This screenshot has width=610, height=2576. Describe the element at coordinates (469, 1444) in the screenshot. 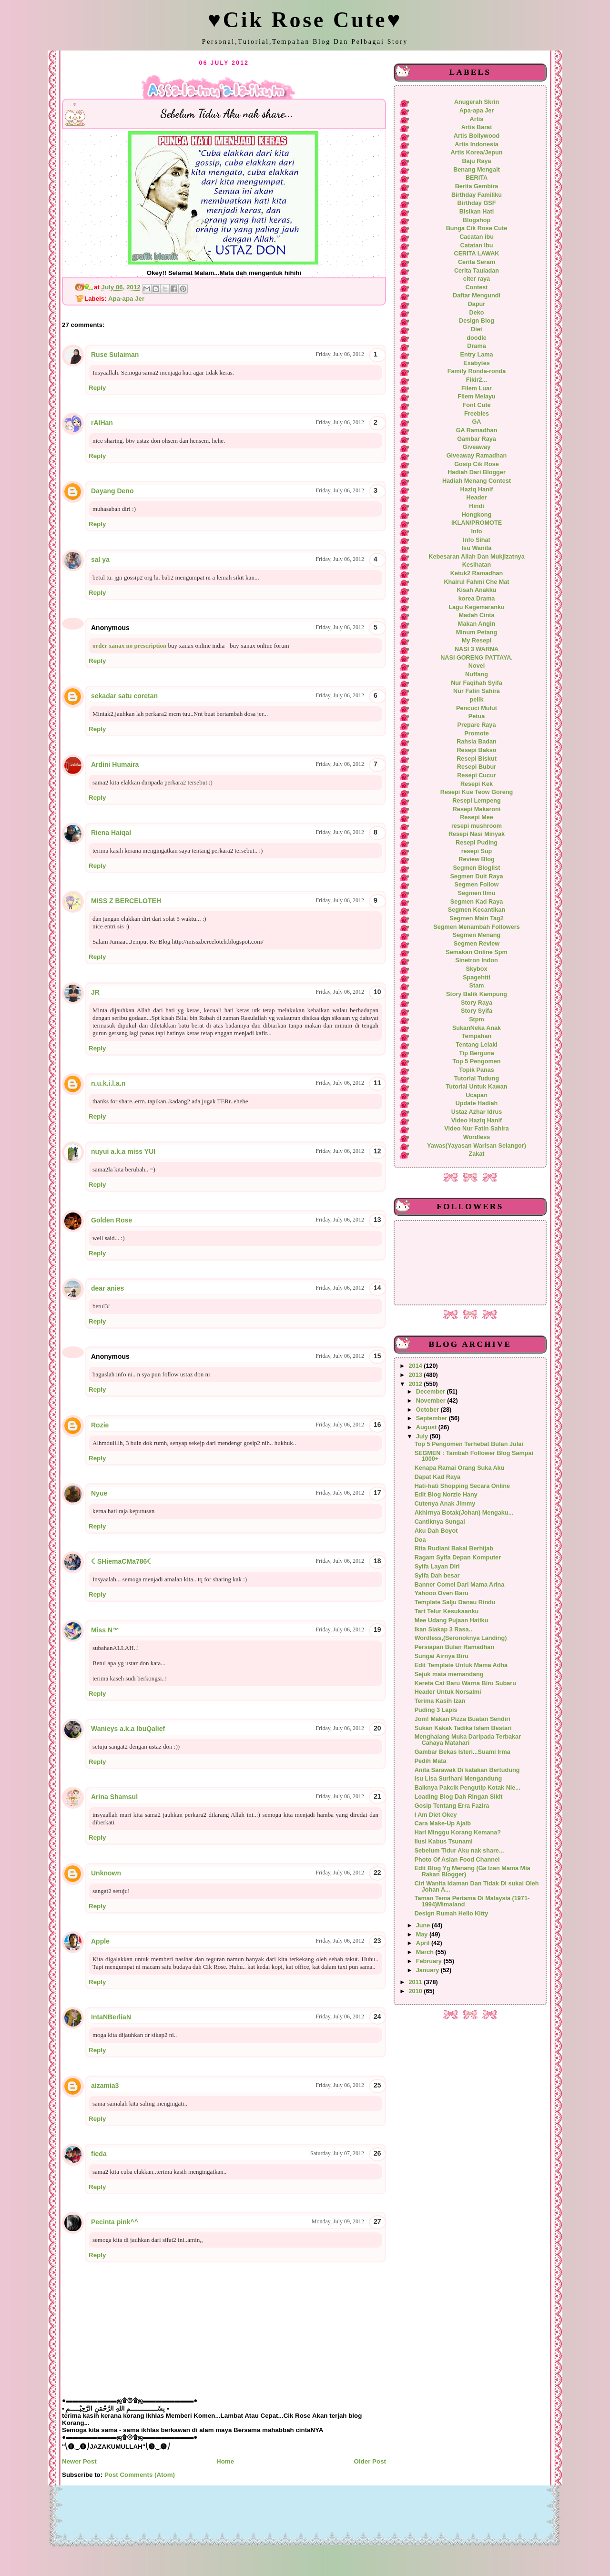

I see `Top 5 Pengomen Terhebat Bulan Julai` at that location.